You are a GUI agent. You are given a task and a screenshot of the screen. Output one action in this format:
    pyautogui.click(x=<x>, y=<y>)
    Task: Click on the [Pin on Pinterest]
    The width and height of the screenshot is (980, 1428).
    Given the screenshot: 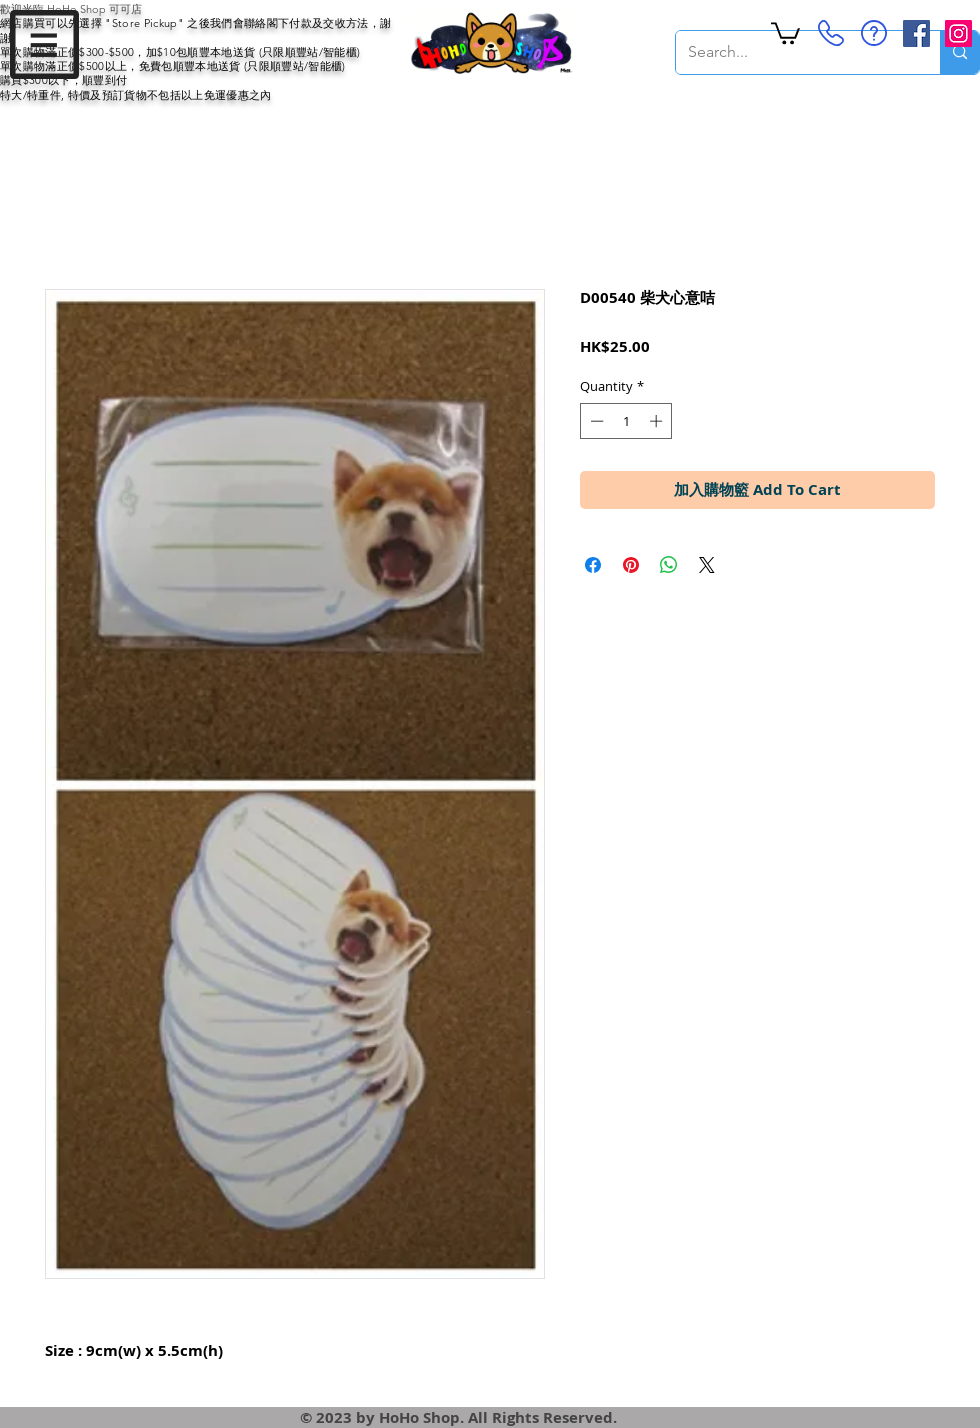 What is the action you would take?
    pyautogui.click(x=631, y=565)
    